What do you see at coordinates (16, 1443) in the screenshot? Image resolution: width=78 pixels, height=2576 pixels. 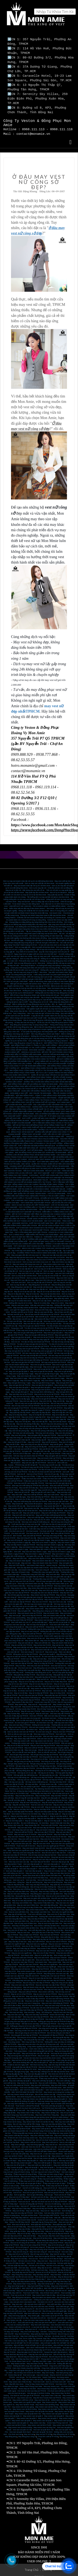 I see `May suit tết cao cấp` at bounding box center [16, 1443].